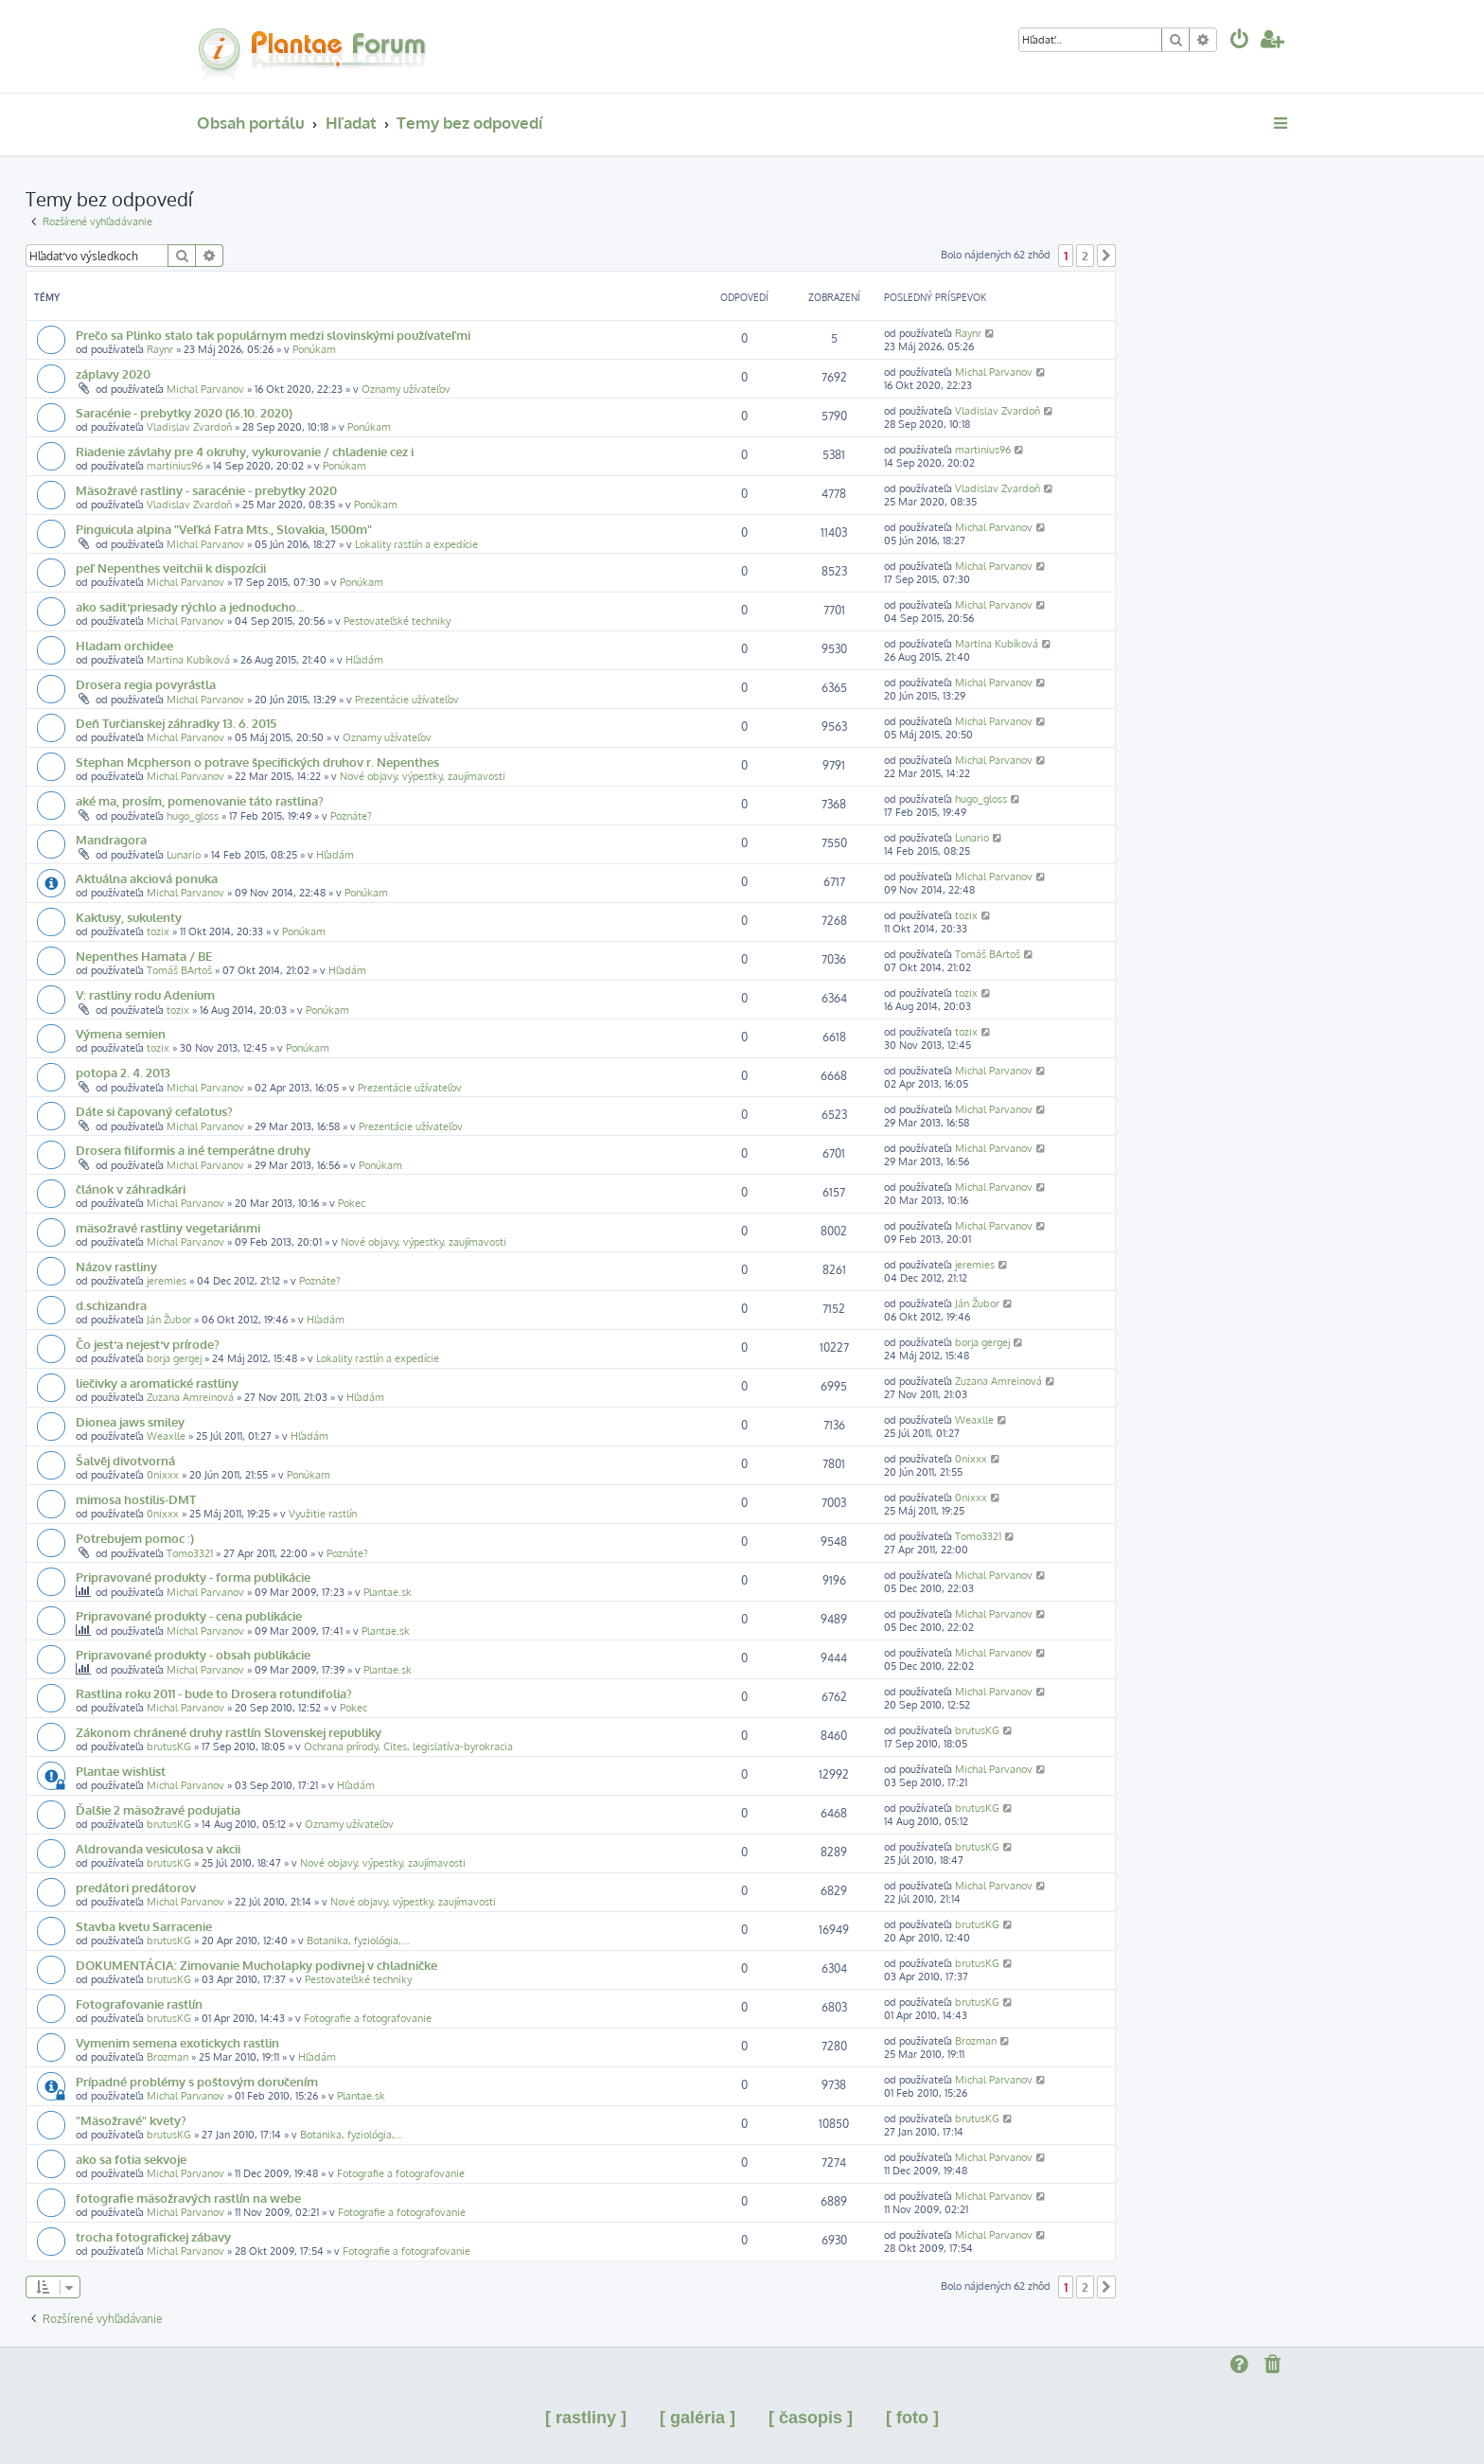  What do you see at coordinates (136, 1499) in the screenshot?
I see `mimosa hostilis-DMT` at bounding box center [136, 1499].